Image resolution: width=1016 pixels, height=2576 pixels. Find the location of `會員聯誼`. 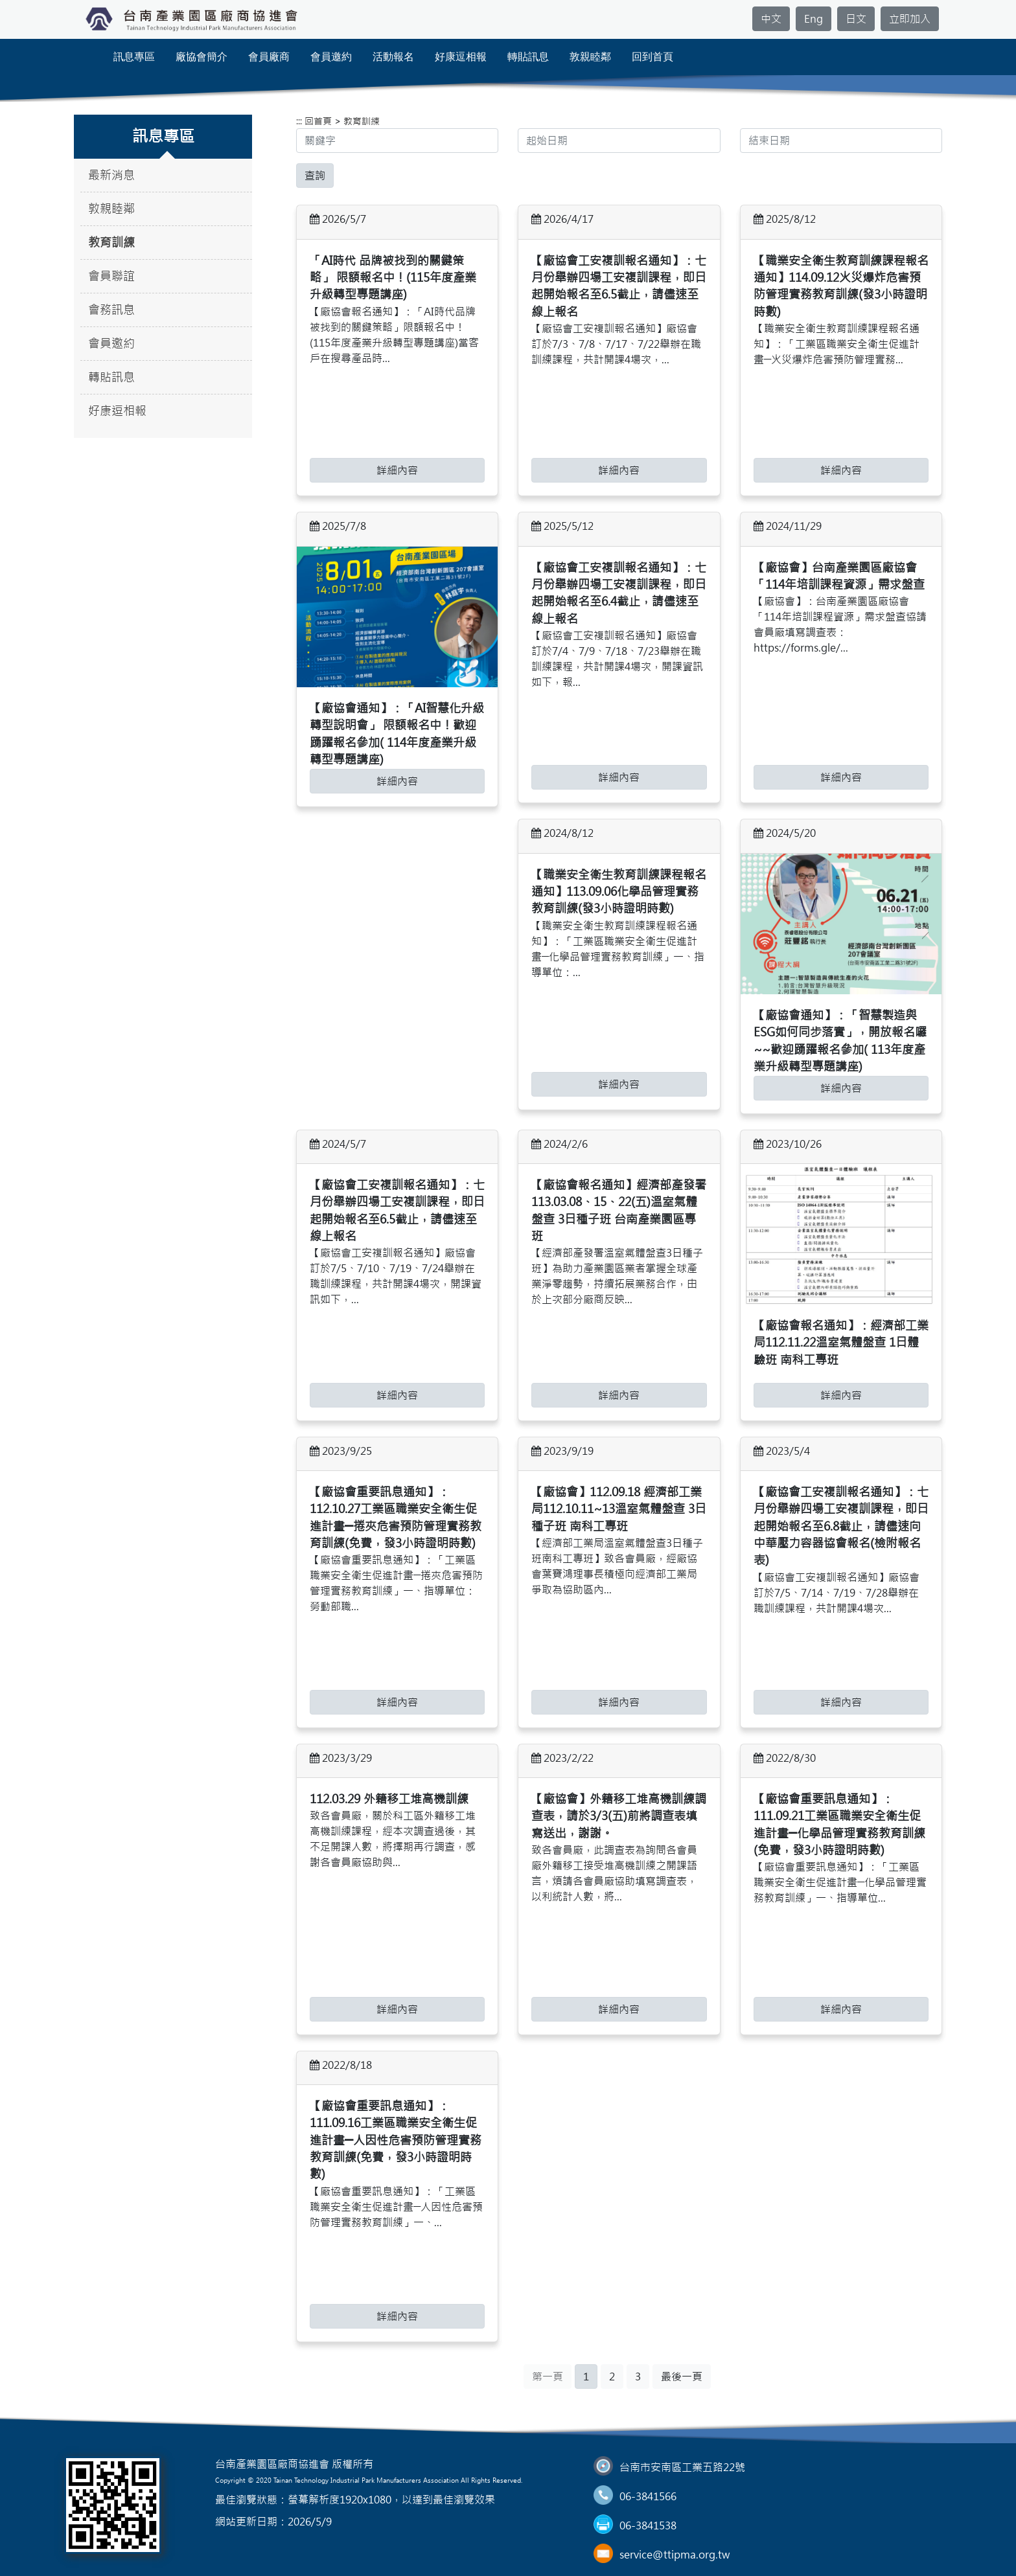

會員聯誼 is located at coordinates (111, 276).